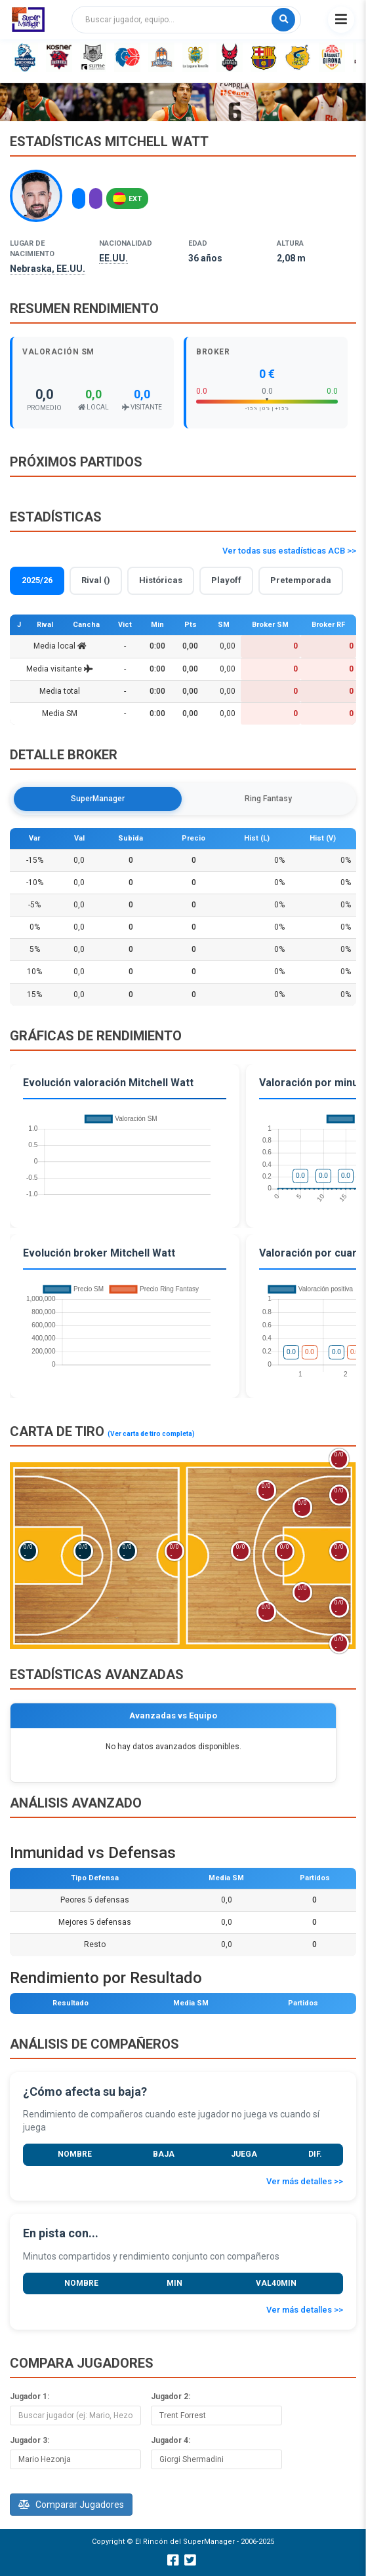  Describe the element at coordinates (226, 580) in the screenshot. I see `Playoff` at that location.